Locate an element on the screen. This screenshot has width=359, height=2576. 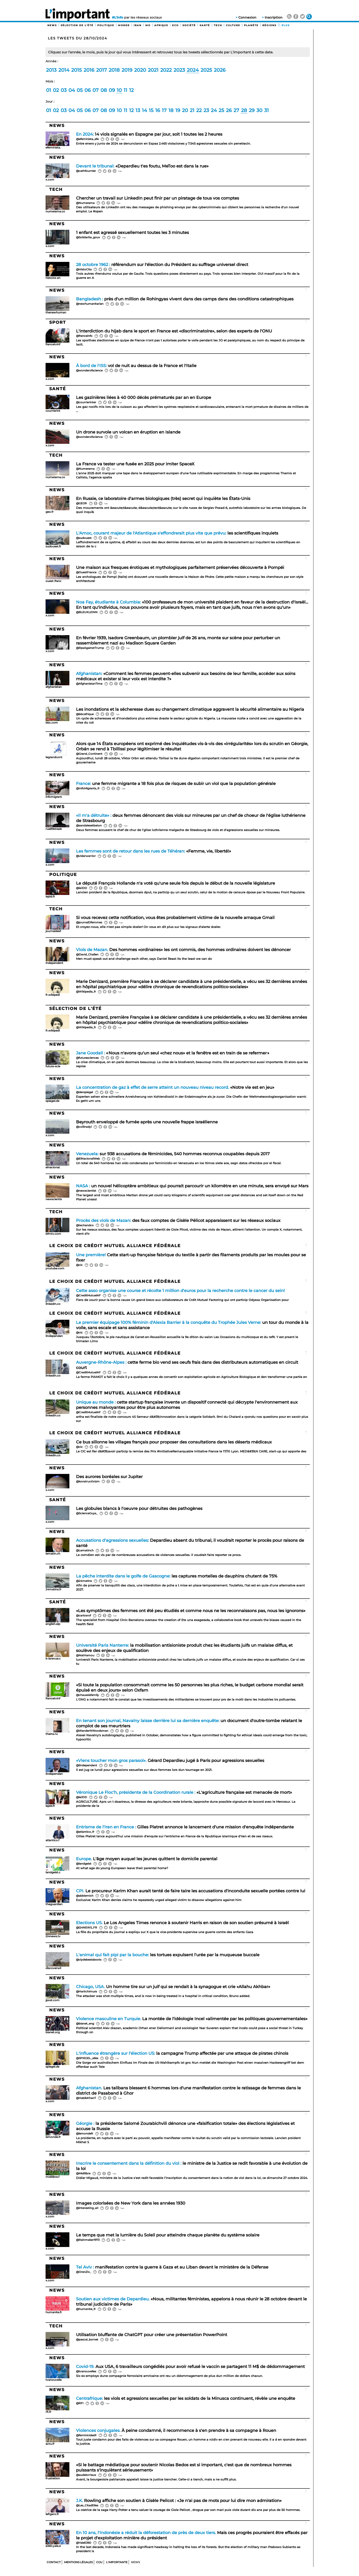
@WanderNWoodsman is located at coordinates (92, 1730).